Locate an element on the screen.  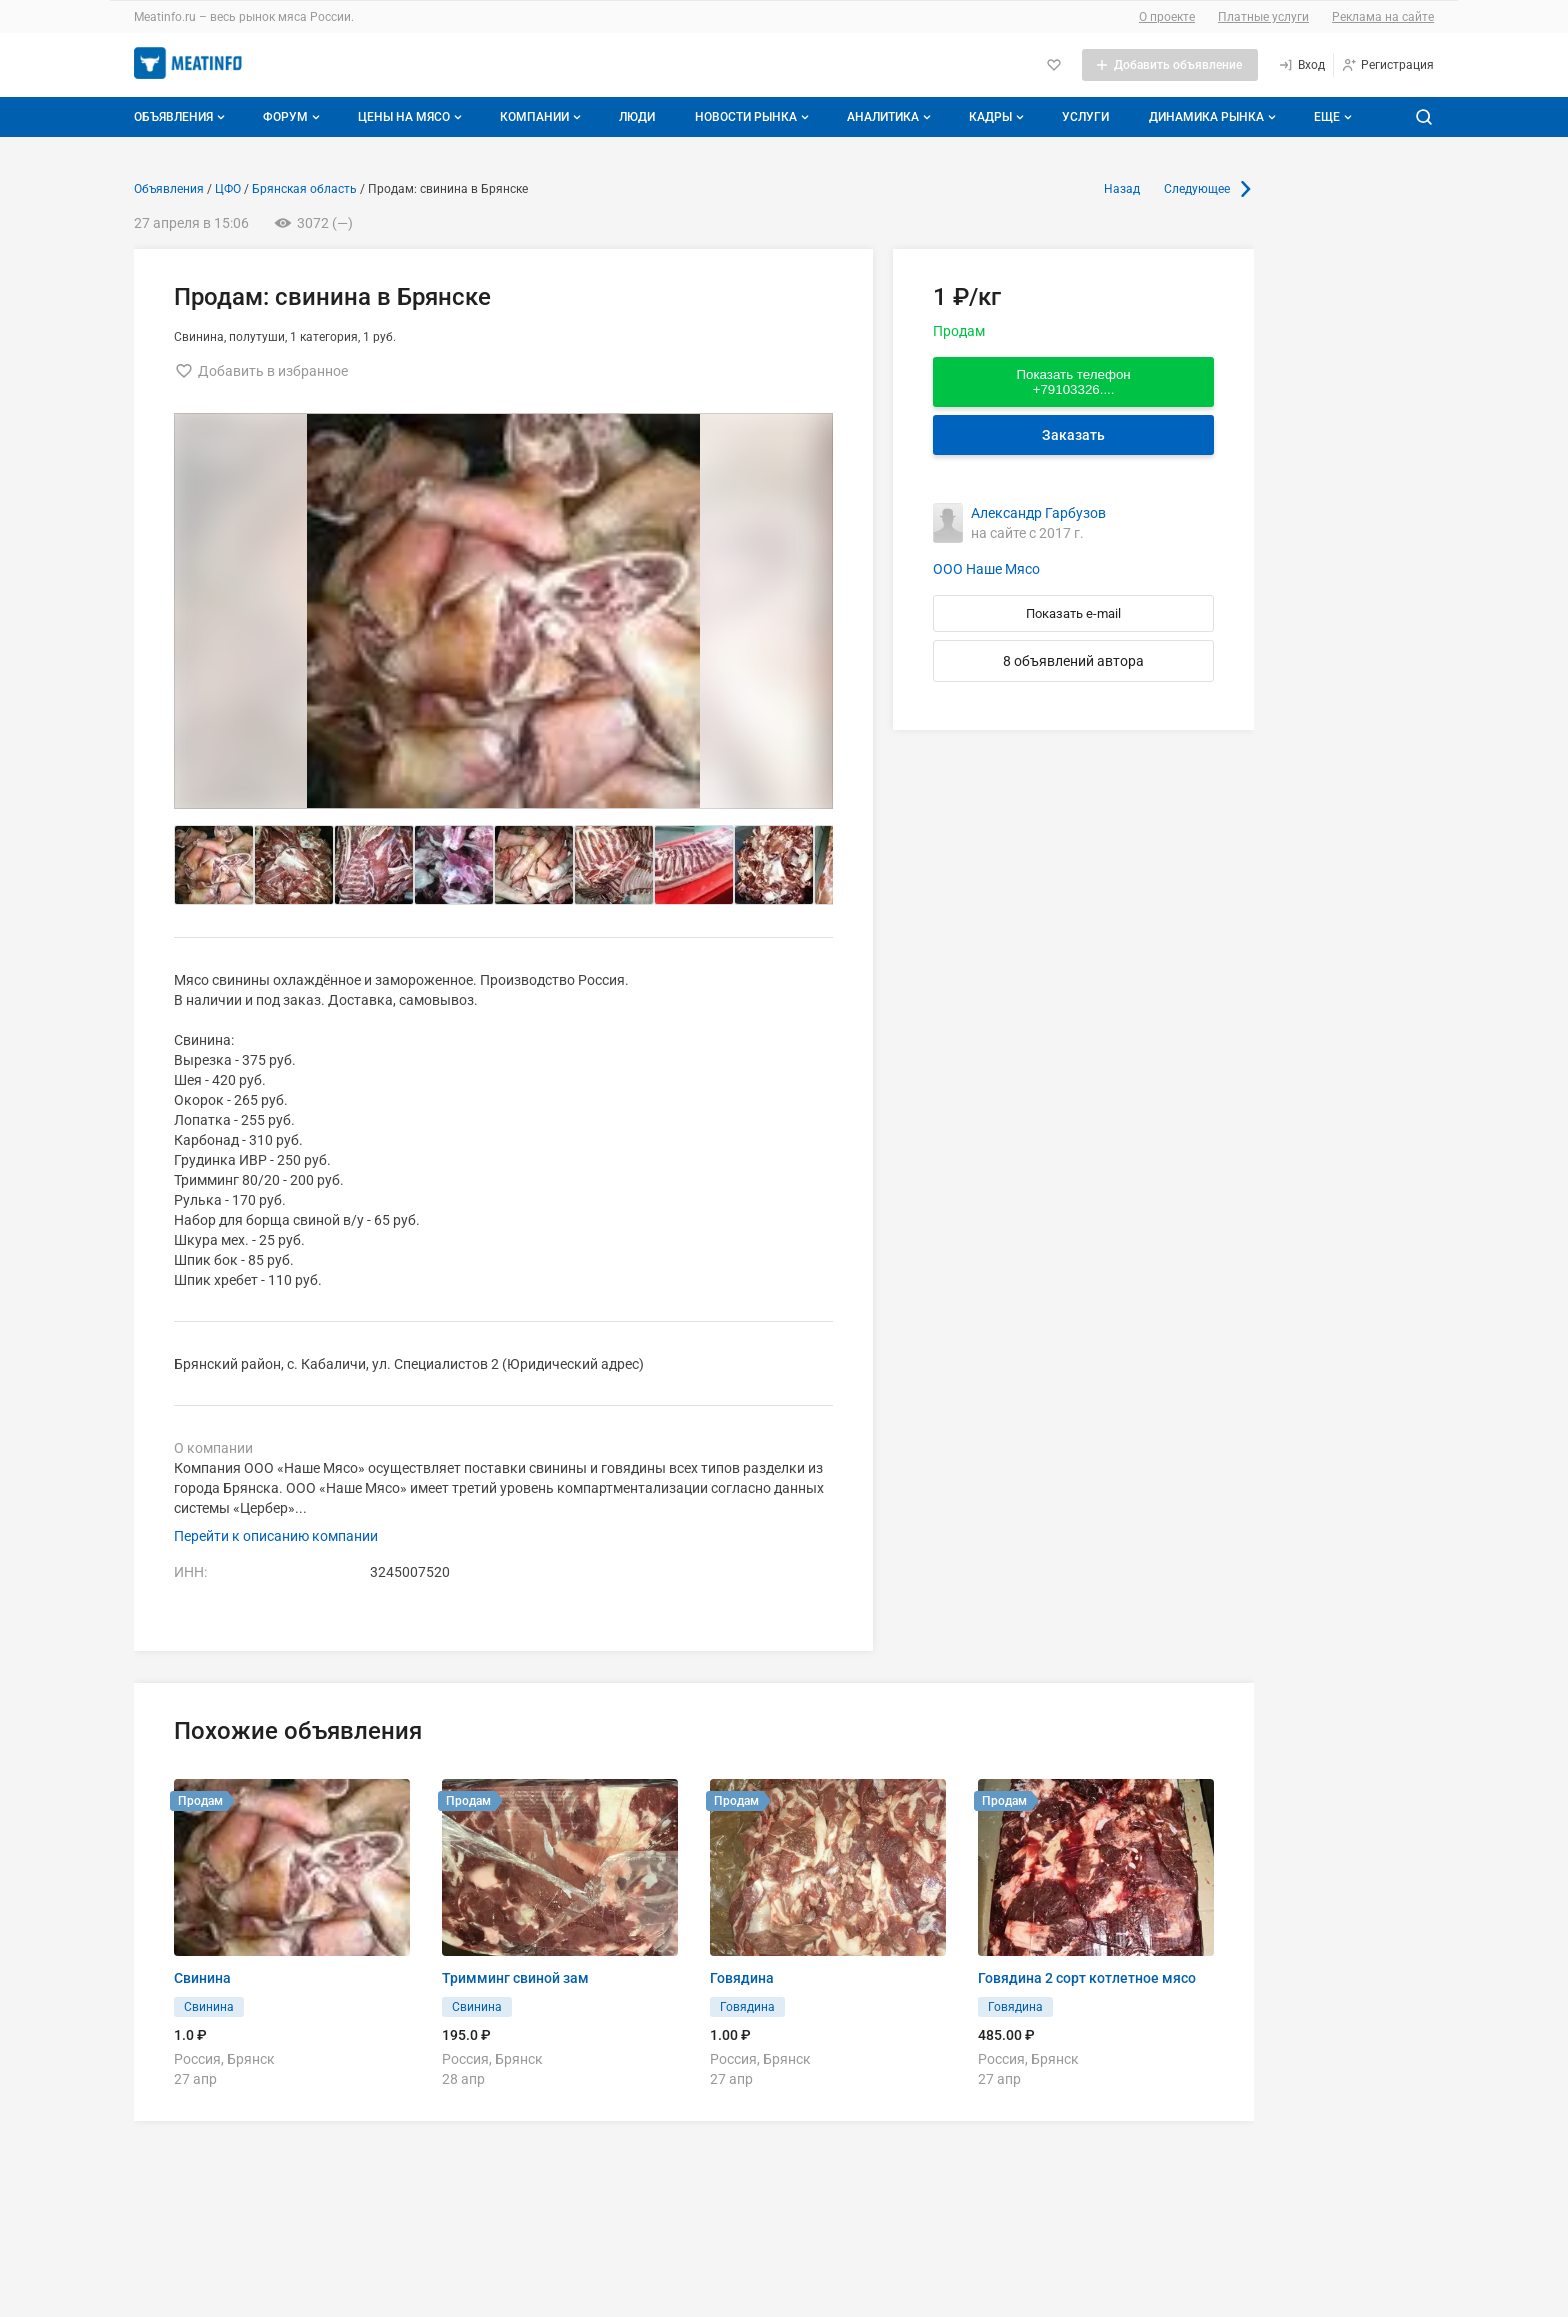
[Вход] is located at coordinates (1301, 65).